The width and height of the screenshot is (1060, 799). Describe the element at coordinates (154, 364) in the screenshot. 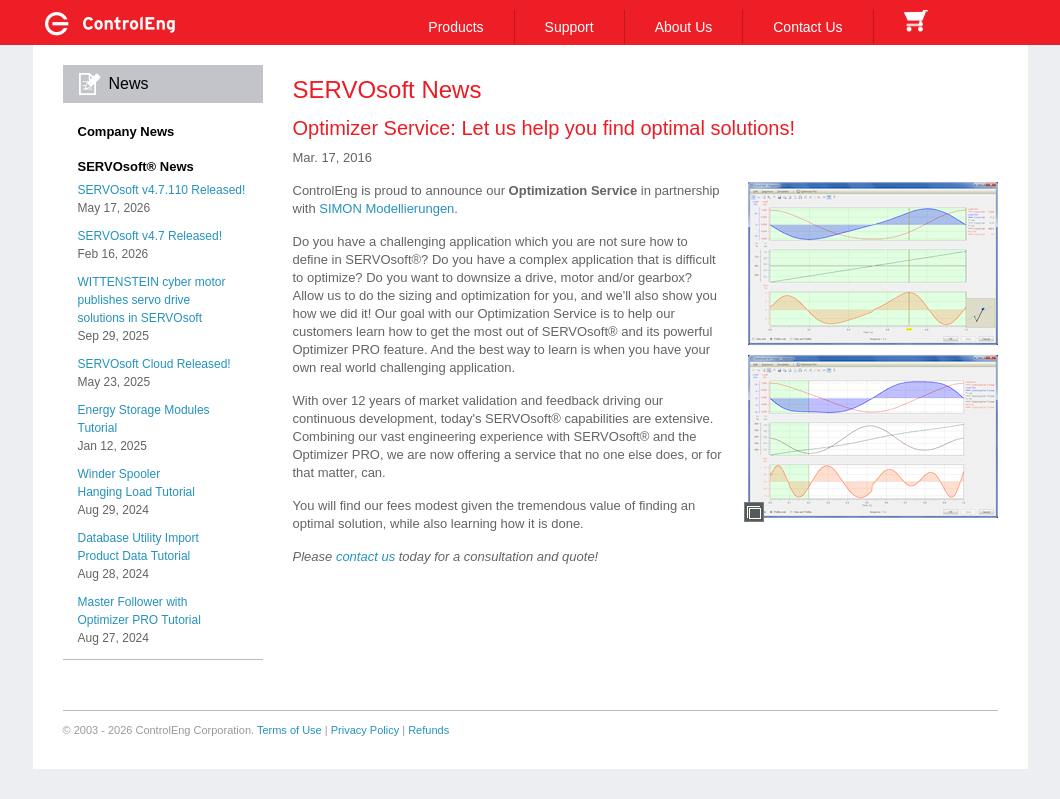

I see `SERVOsoft Cloud Released!` at that location.